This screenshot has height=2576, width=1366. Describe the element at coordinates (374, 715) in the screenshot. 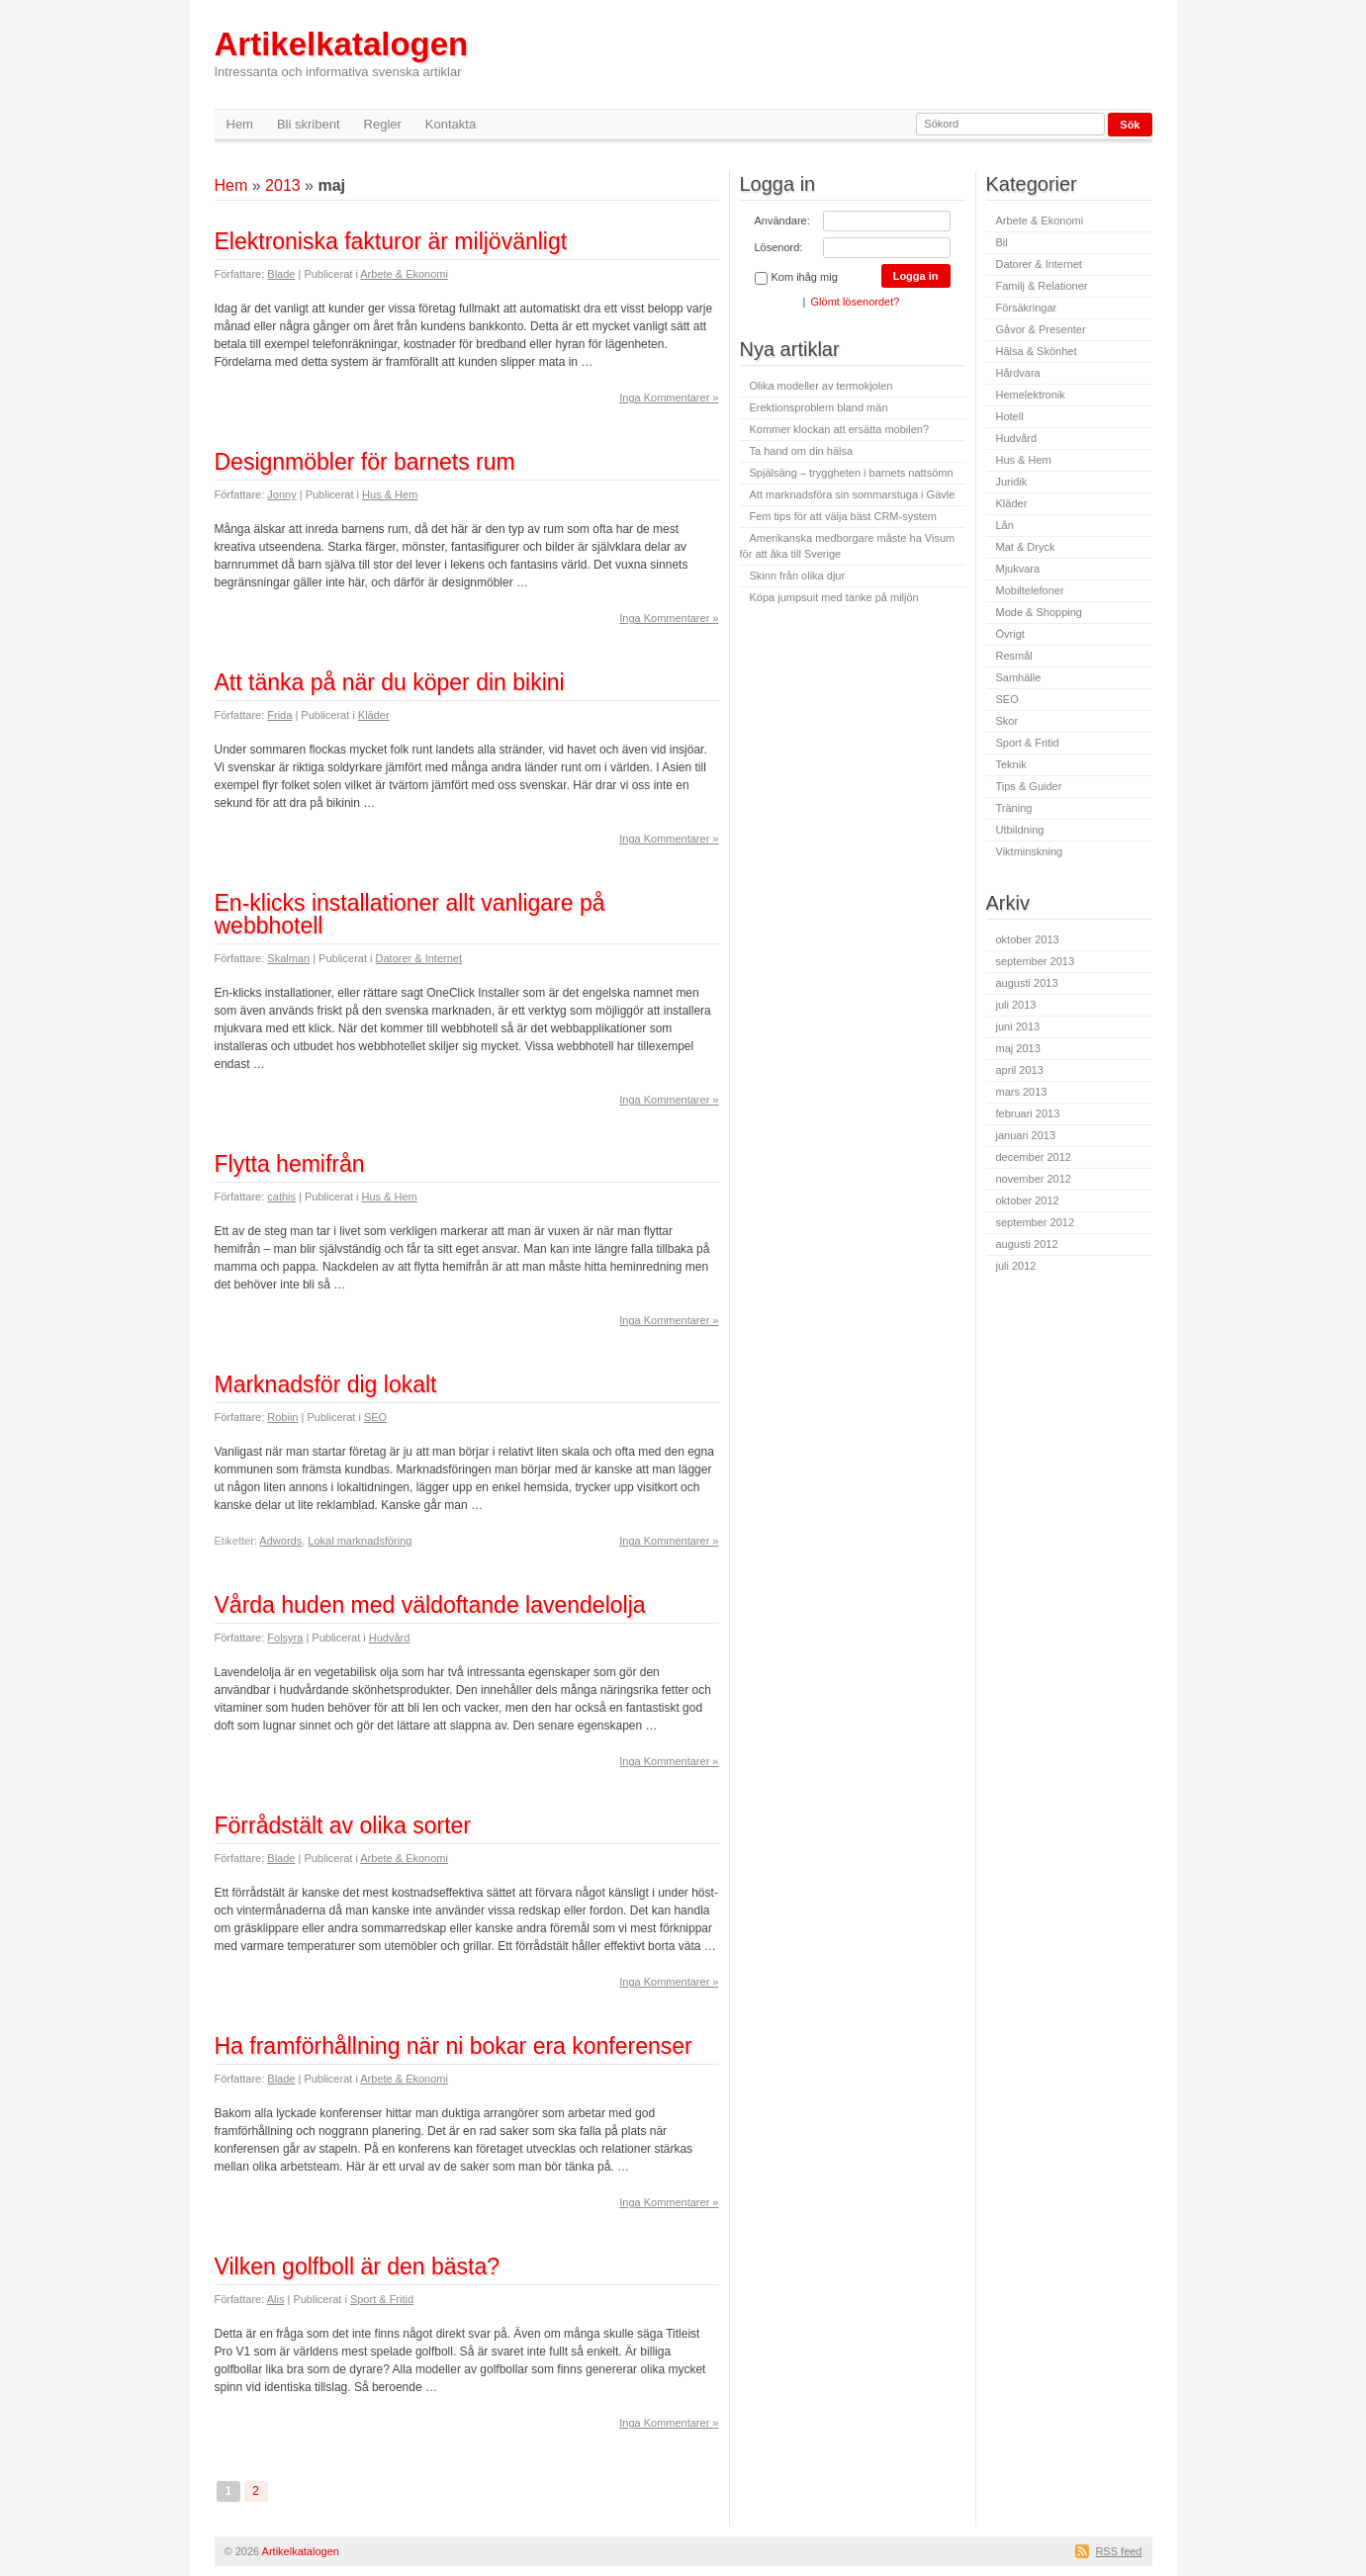

I see `Kläder` at that location.